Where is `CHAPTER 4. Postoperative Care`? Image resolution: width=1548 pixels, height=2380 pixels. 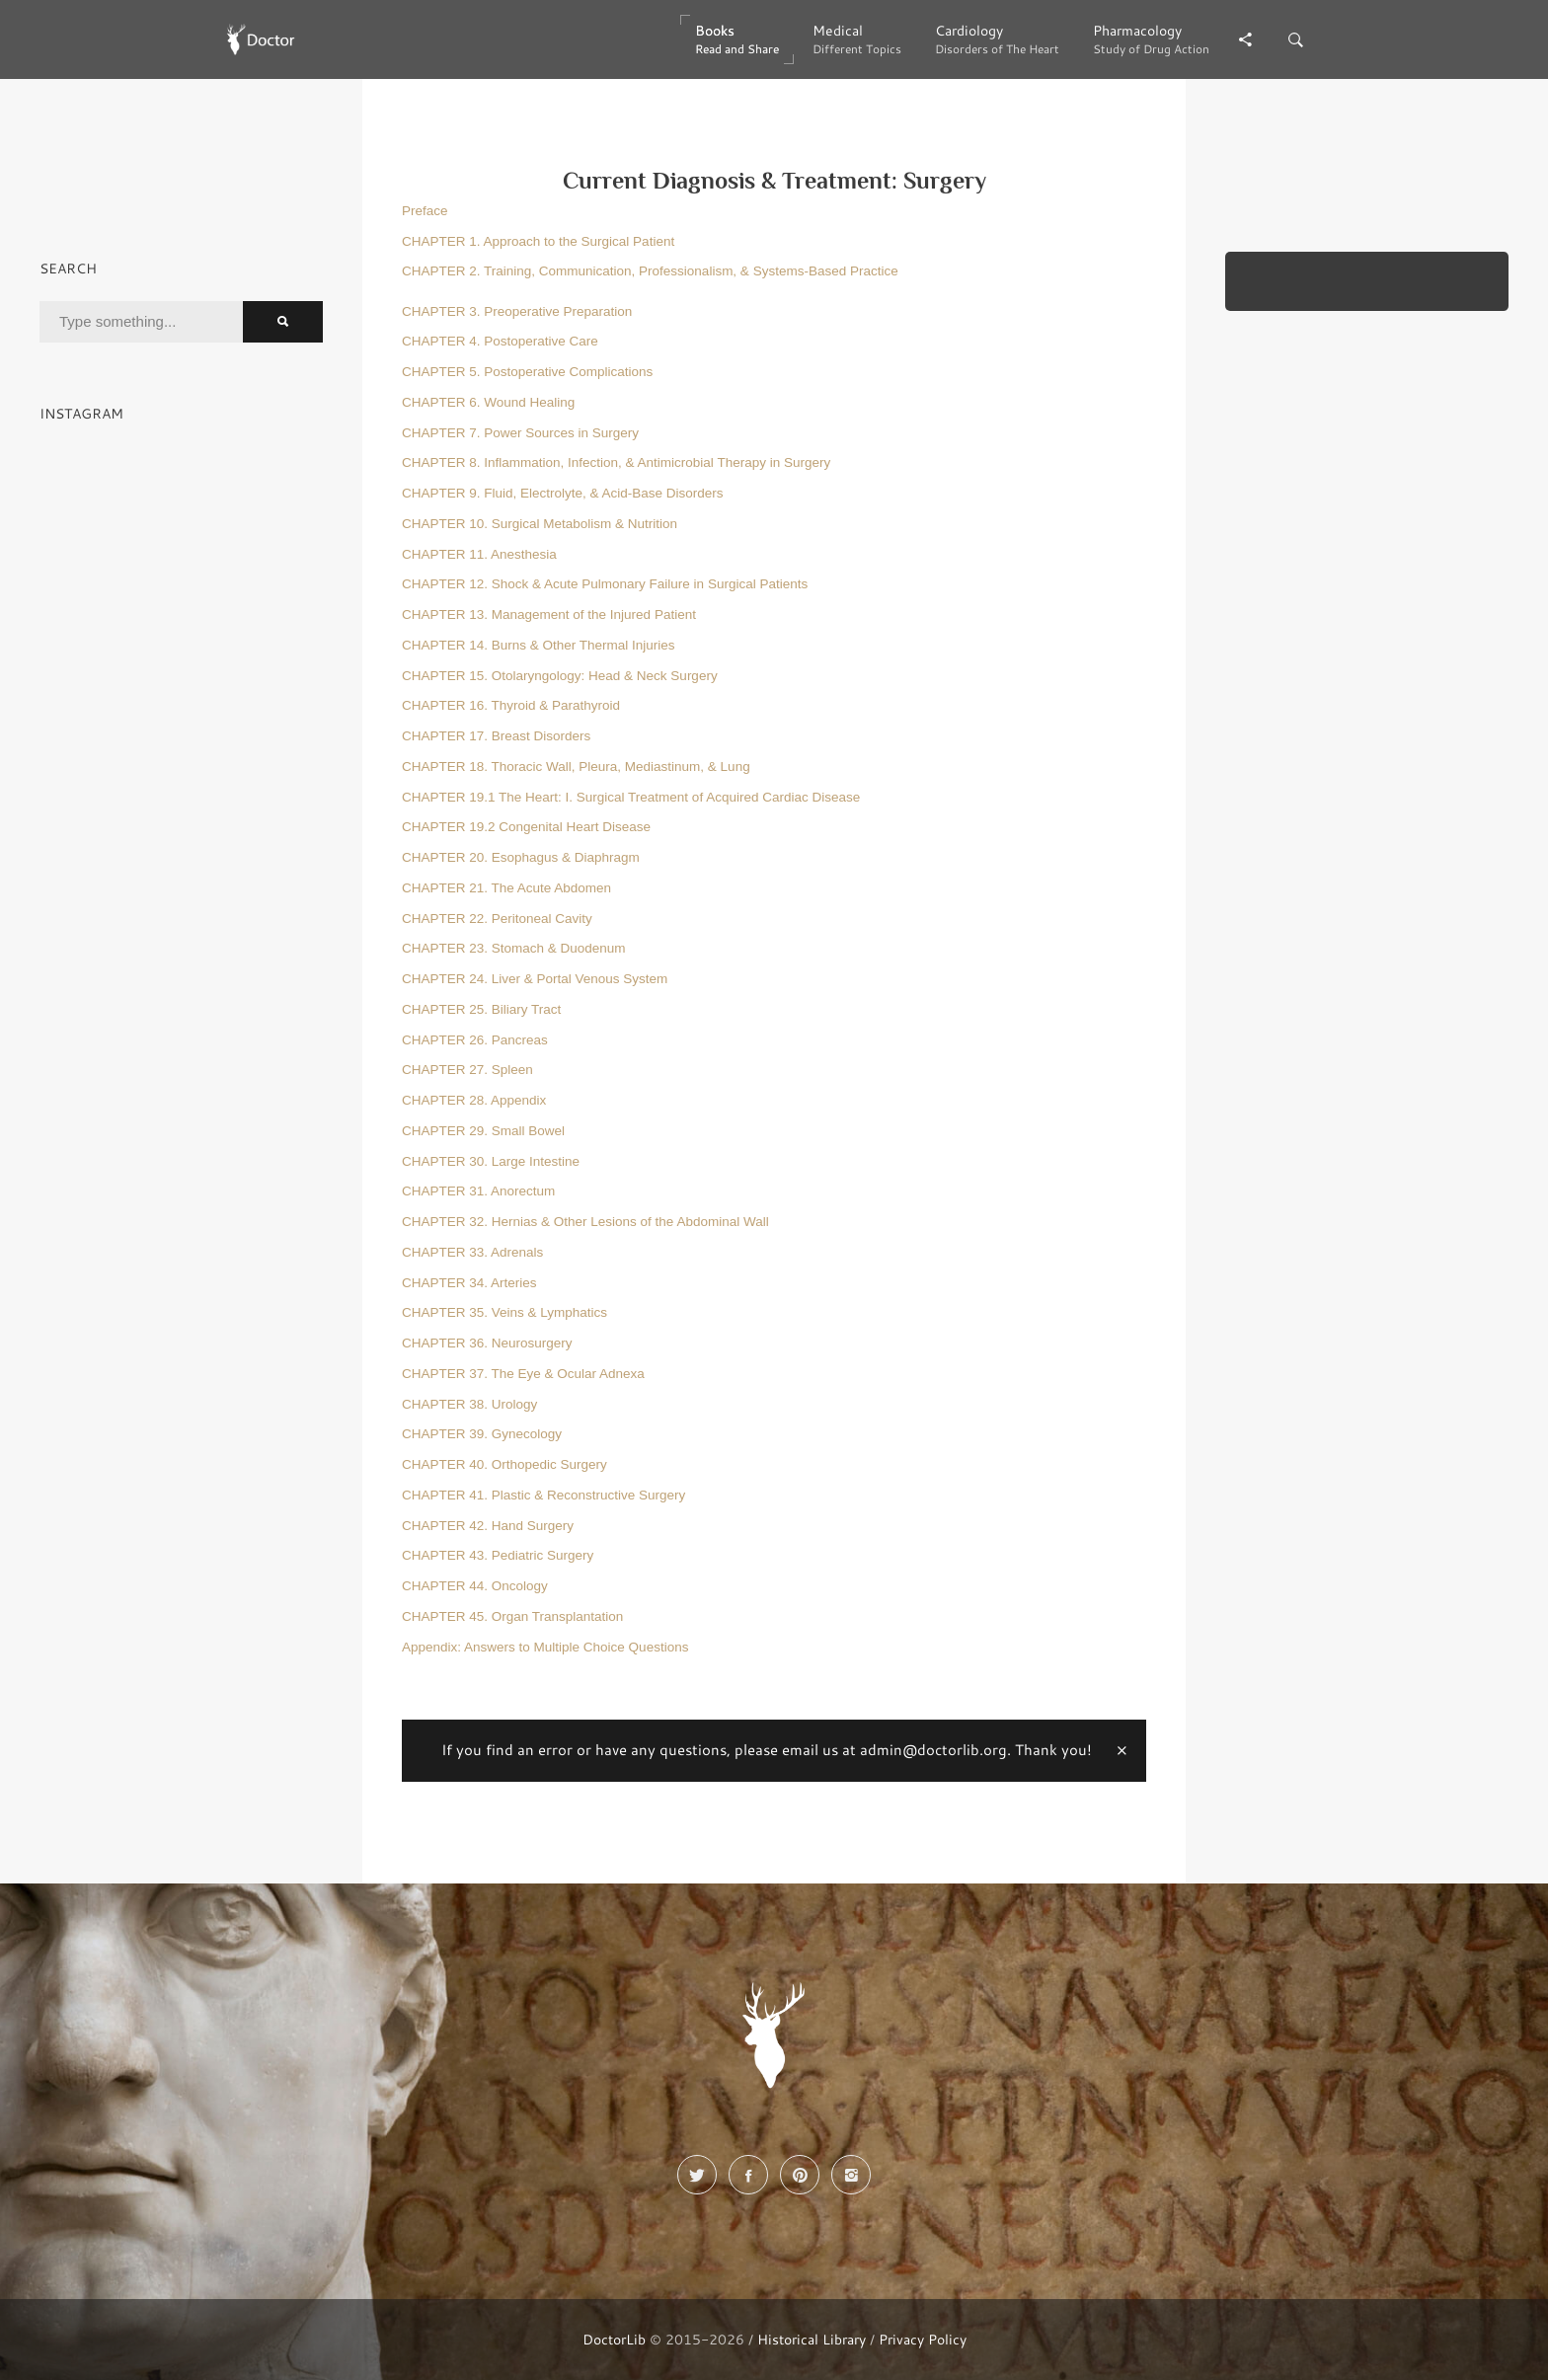 CHAPTER 4. Postoperative Care is located at coordinates (500, 341).